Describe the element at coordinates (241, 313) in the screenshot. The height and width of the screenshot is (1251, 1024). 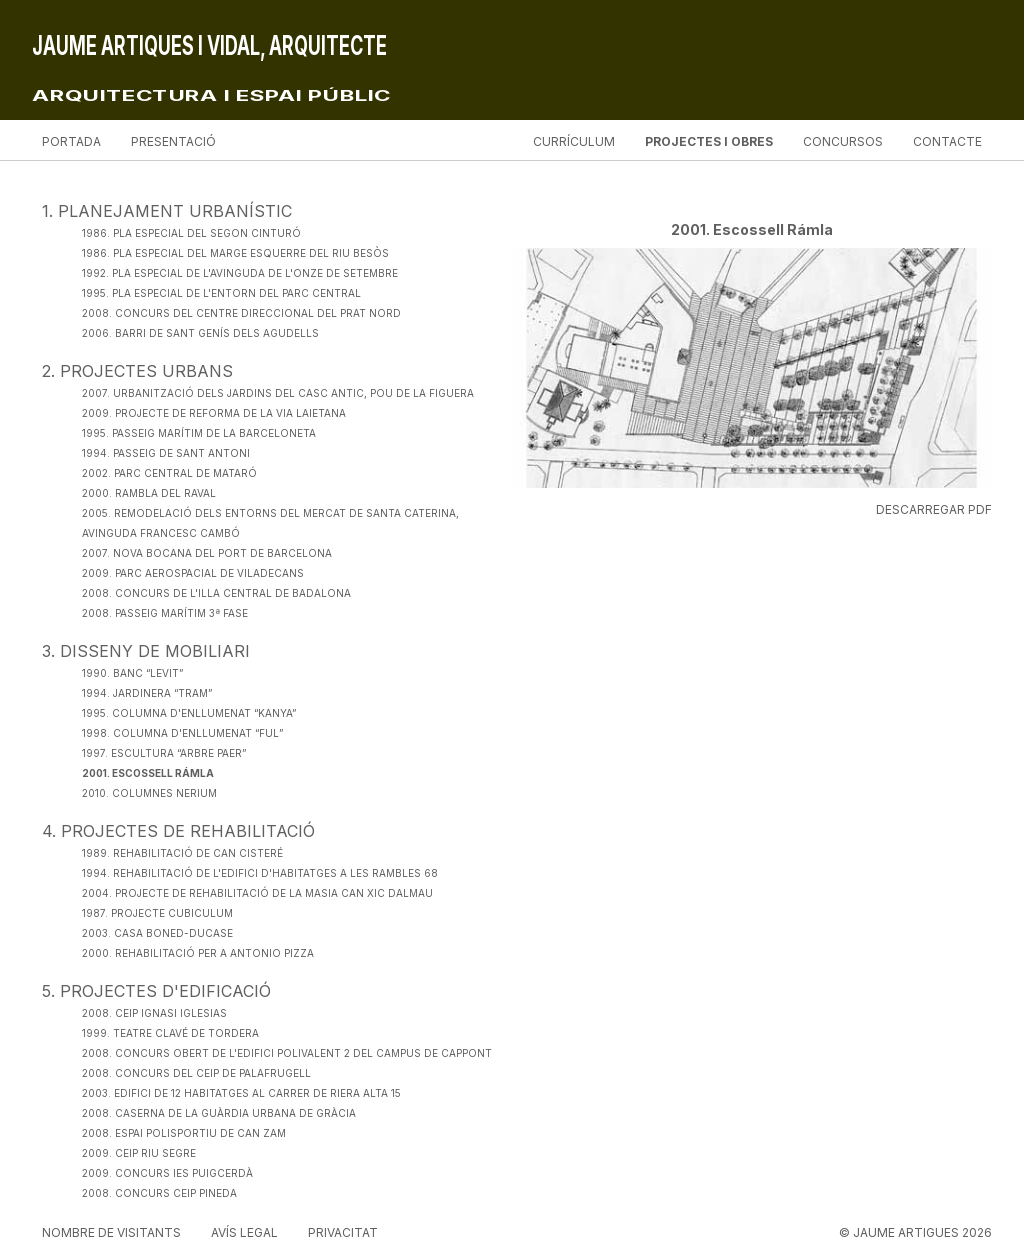
I see `2008. Concurs del Centre Direccional del Prat Nord` at that location.